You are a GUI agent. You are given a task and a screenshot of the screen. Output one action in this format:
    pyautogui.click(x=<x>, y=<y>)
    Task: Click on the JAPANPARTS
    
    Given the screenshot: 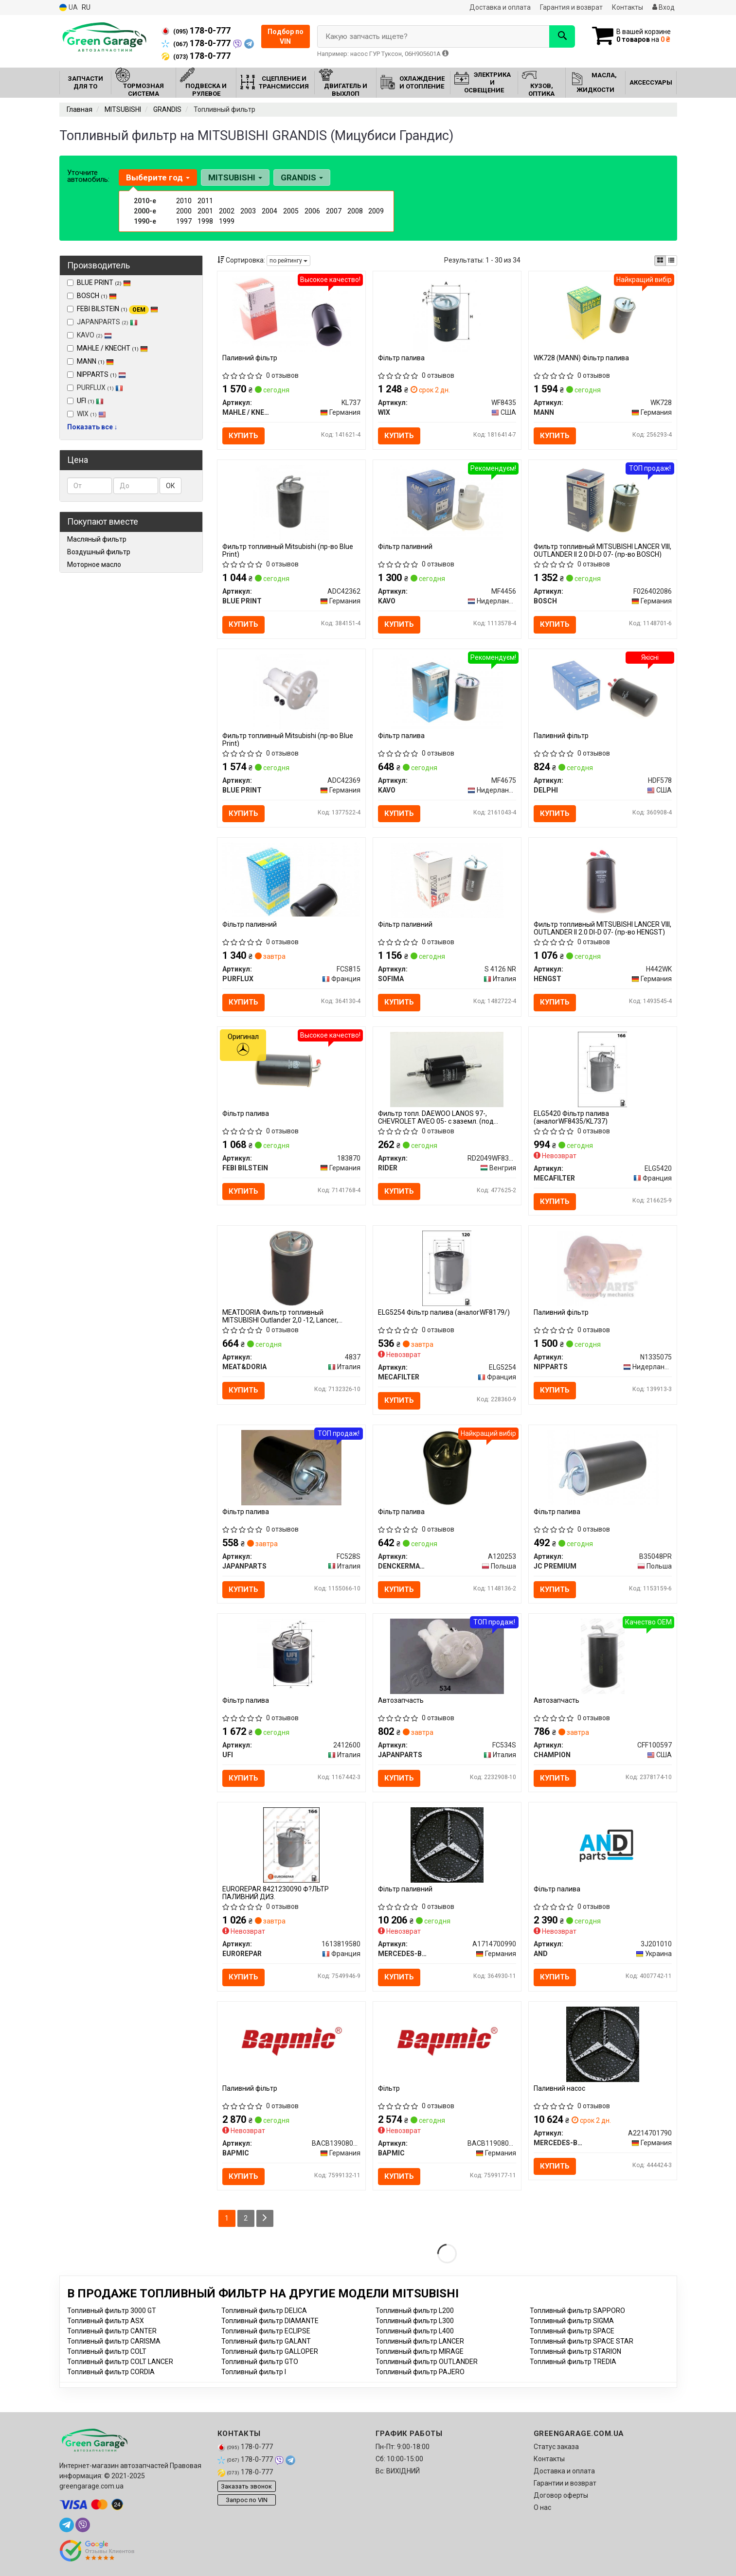 What is the action you would take?
    pyautogui.click(x=102, y=322)
    